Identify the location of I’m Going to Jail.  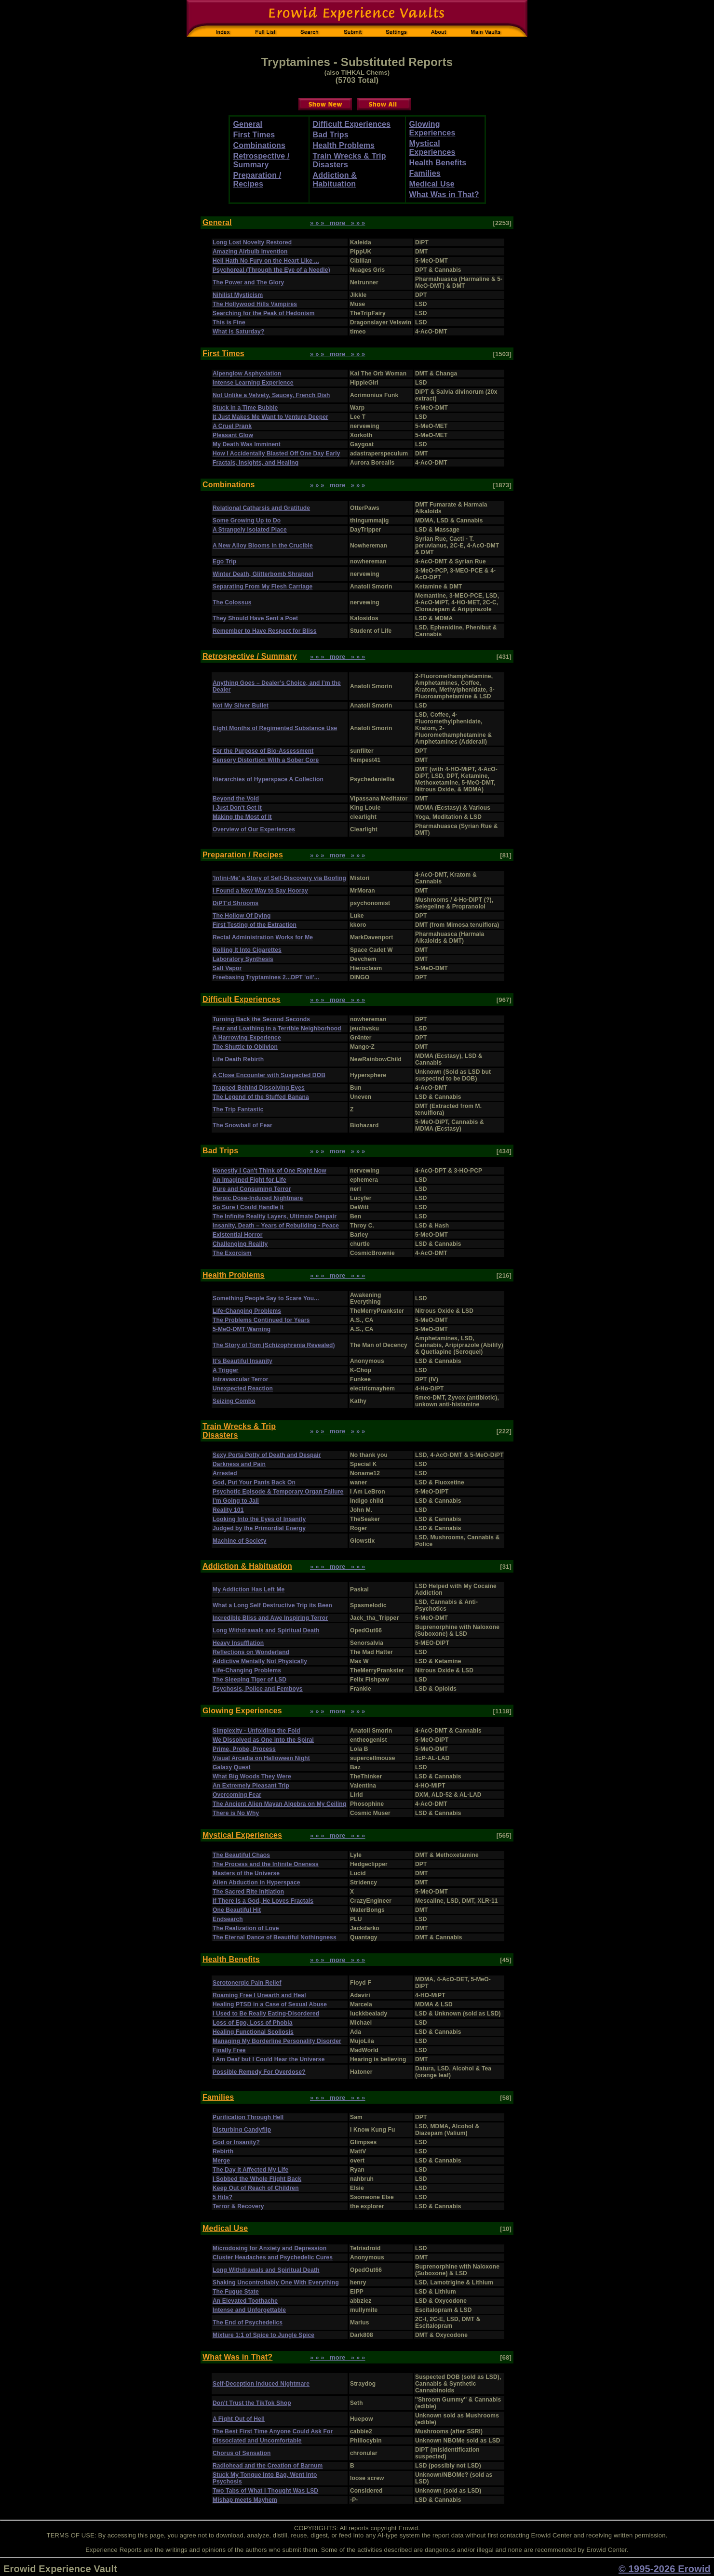
(236, 1500).